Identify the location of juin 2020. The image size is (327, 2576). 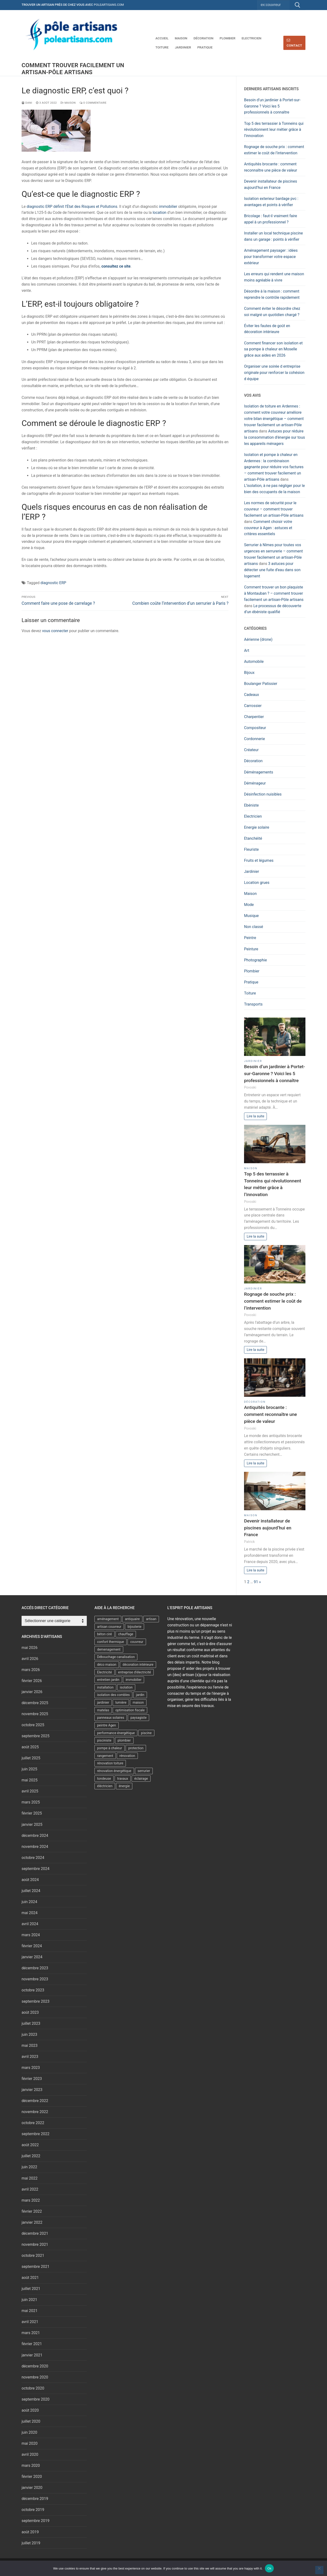
(29, 2432).